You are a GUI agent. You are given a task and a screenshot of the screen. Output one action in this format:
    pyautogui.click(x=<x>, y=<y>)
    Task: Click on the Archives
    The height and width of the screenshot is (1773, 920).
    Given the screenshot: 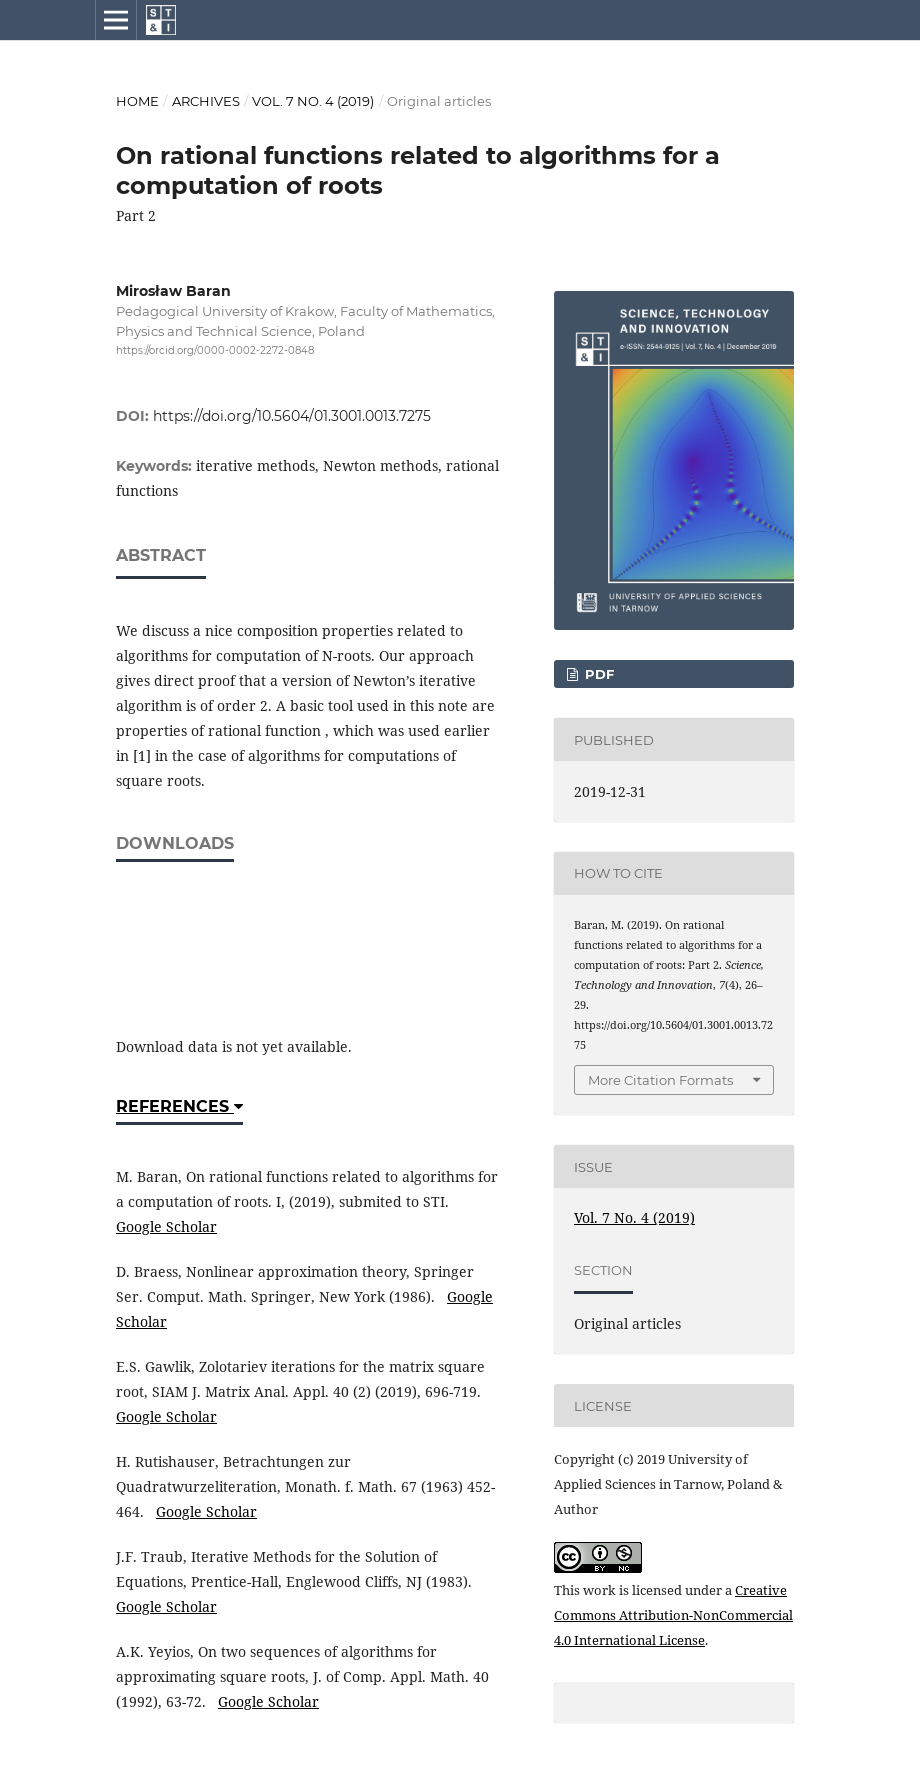 What is the action you would take?
    pyautogui.click(x=206, y=101)
    